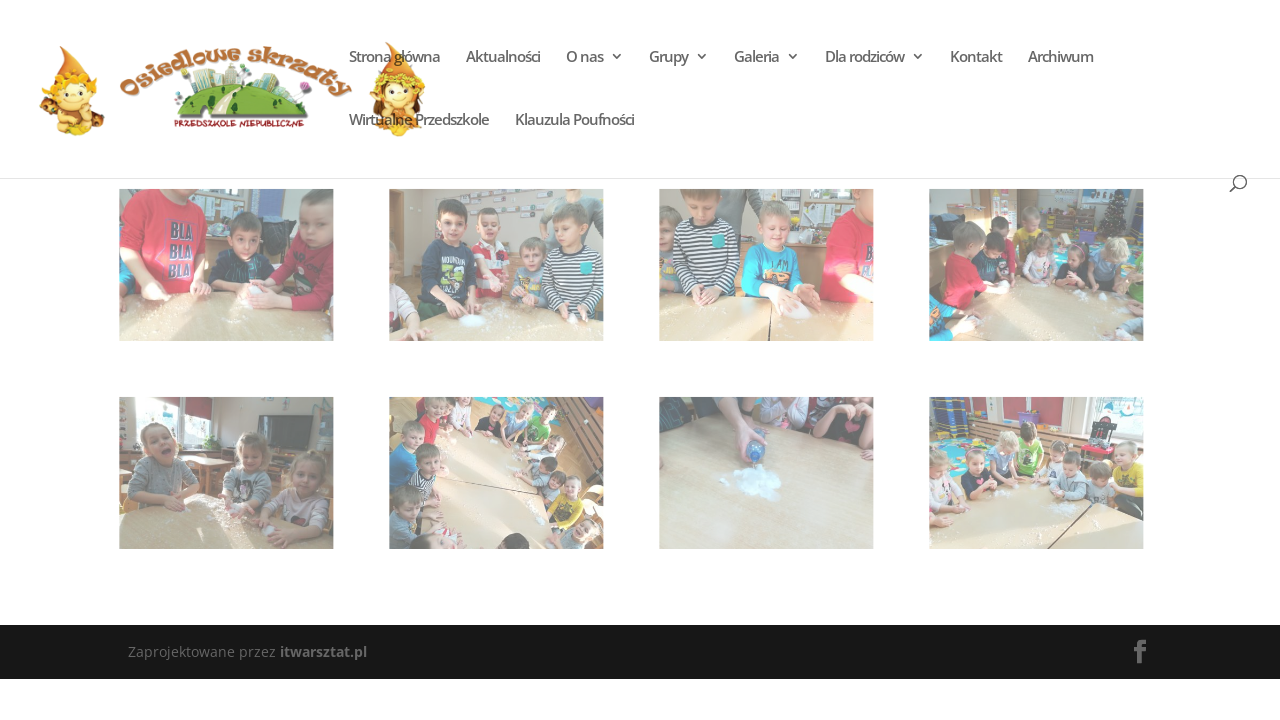 This screenshot has width=1280, height=720. I want to click on Kontakt, so click(975, 57).